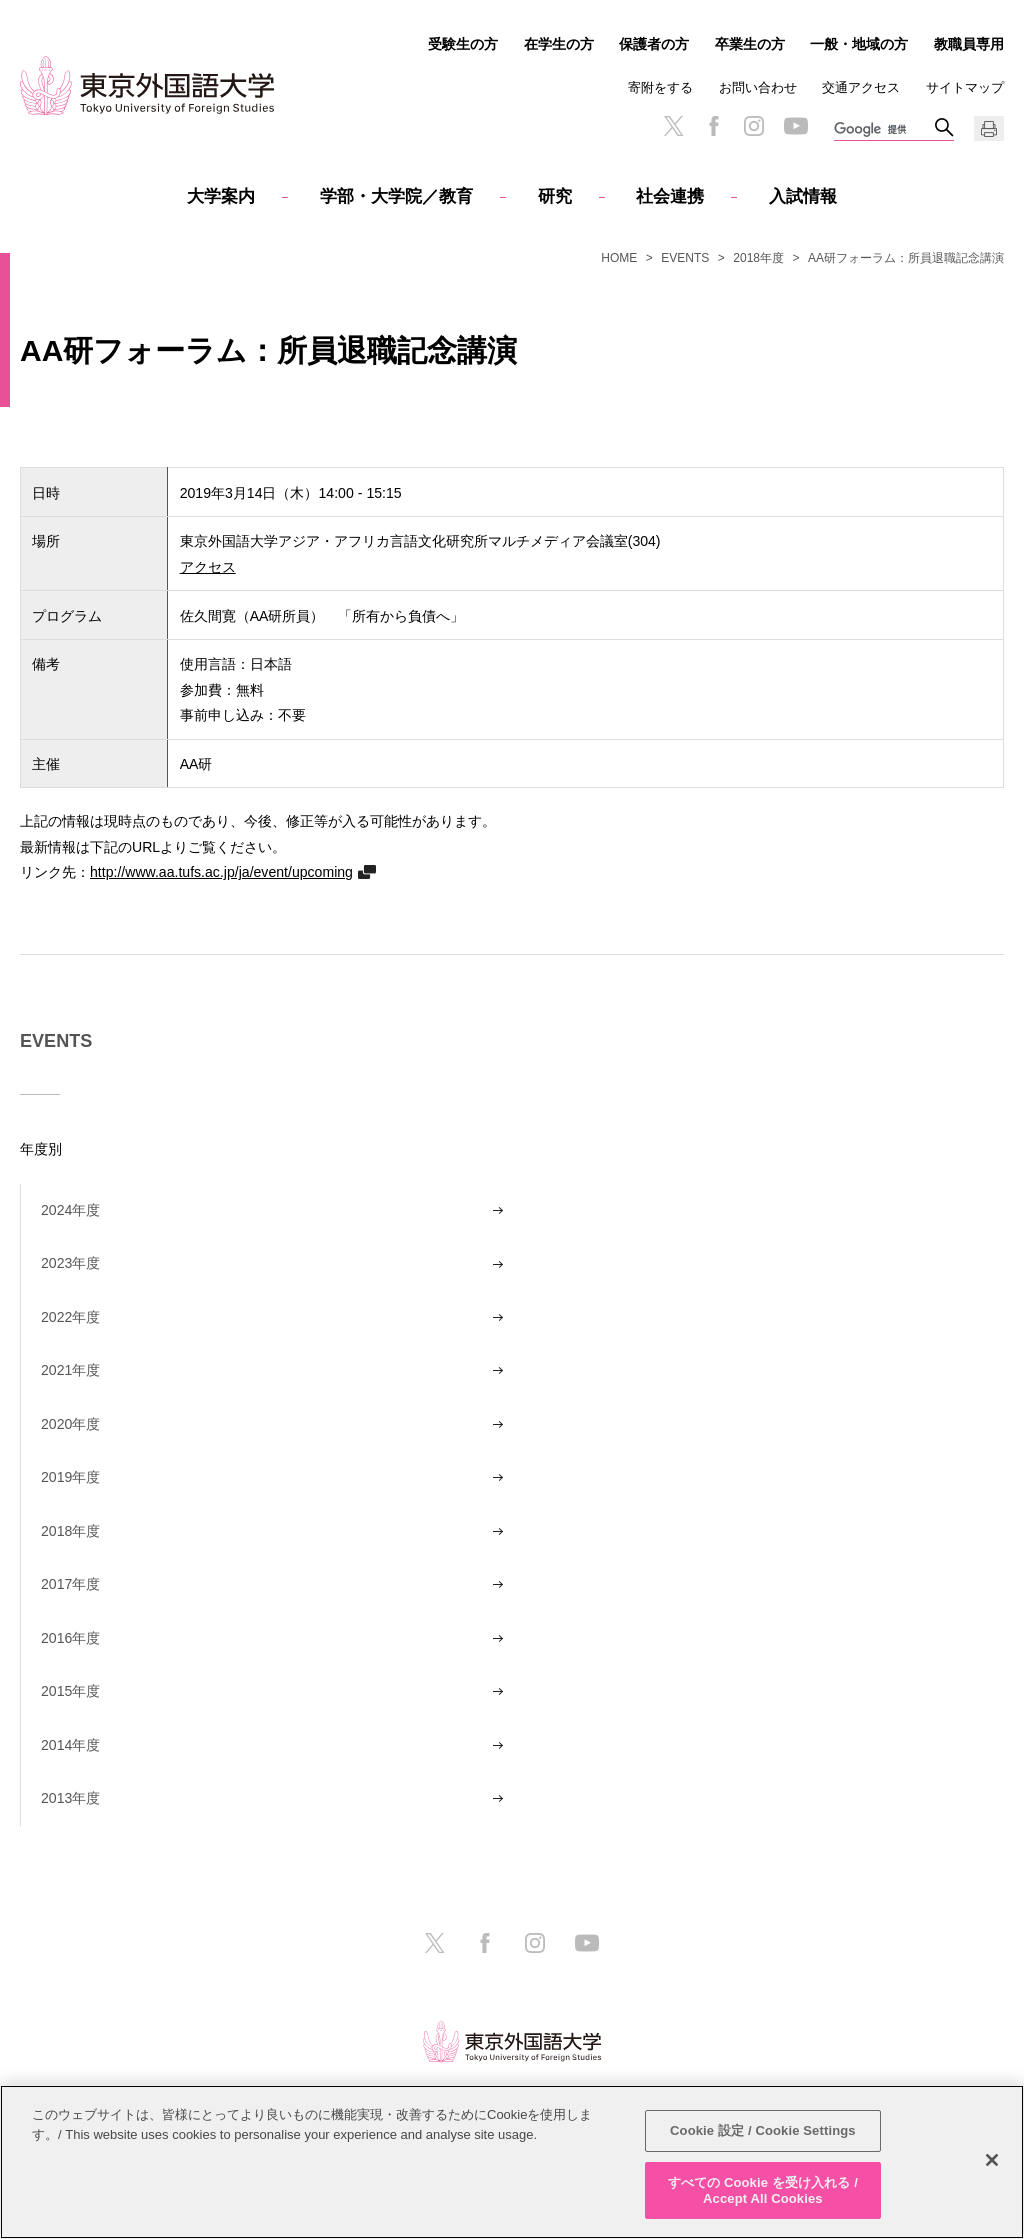  Describe the element at coordinates (70, 1370) in the screenshot. I see `2021年度` at that location.